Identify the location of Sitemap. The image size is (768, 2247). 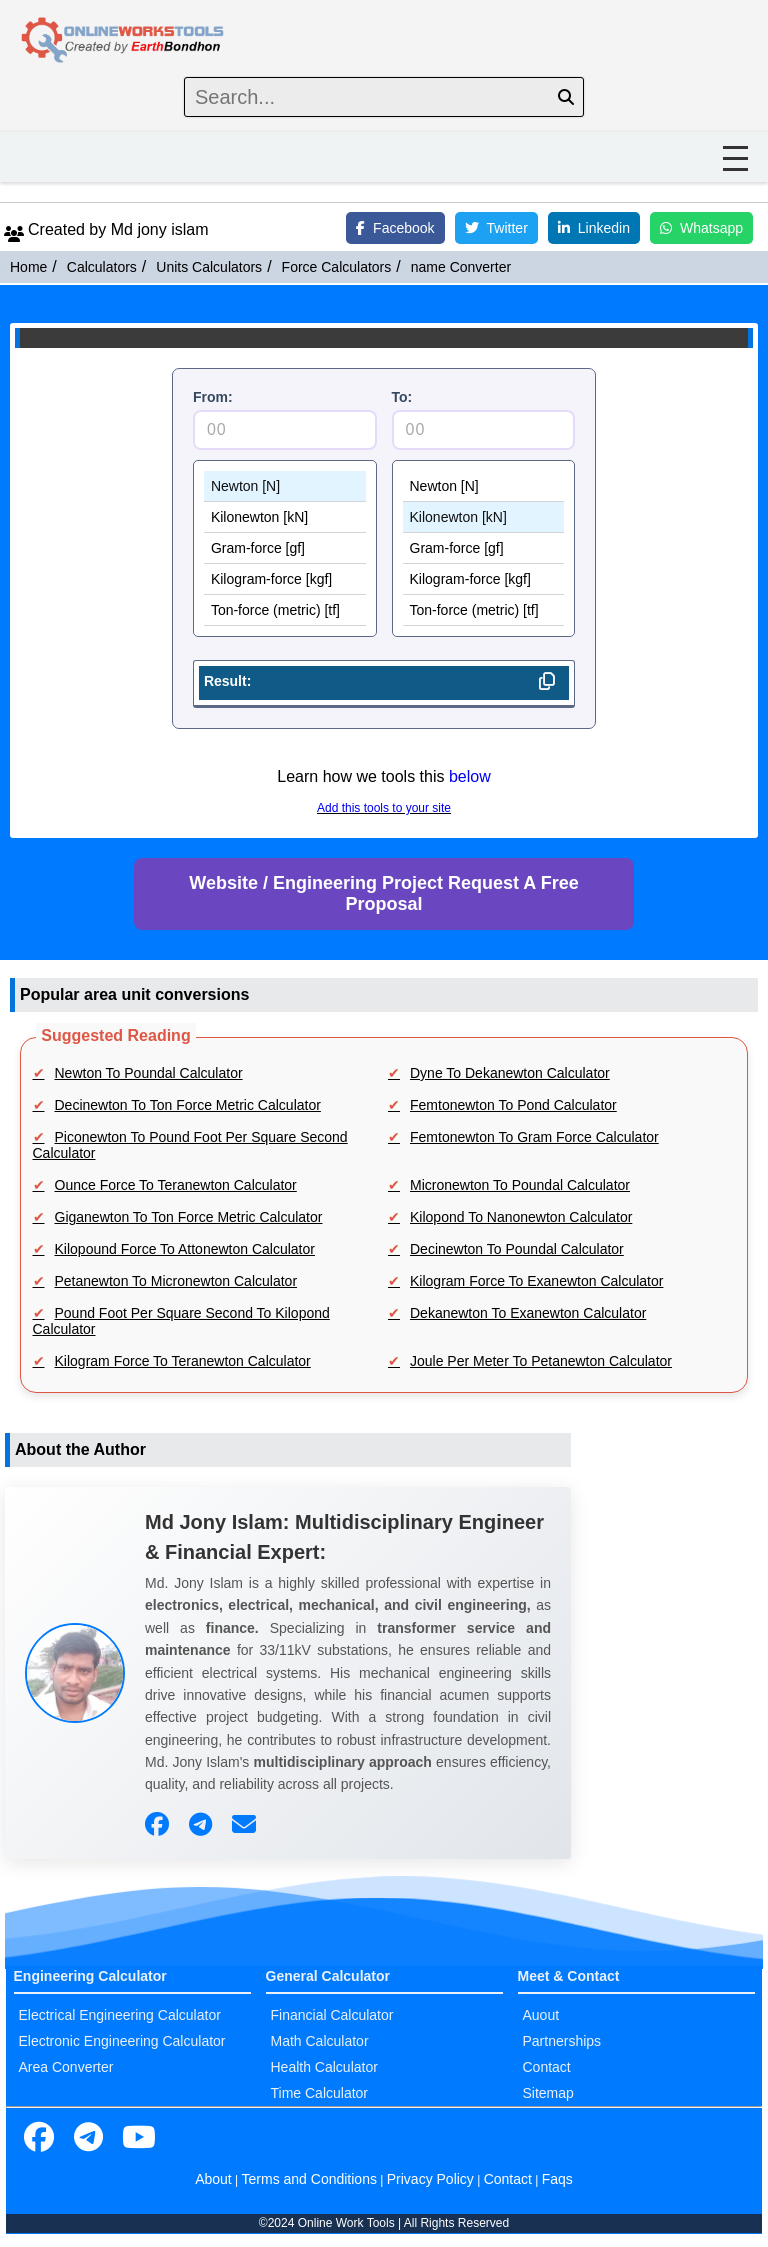
(548, 2093).